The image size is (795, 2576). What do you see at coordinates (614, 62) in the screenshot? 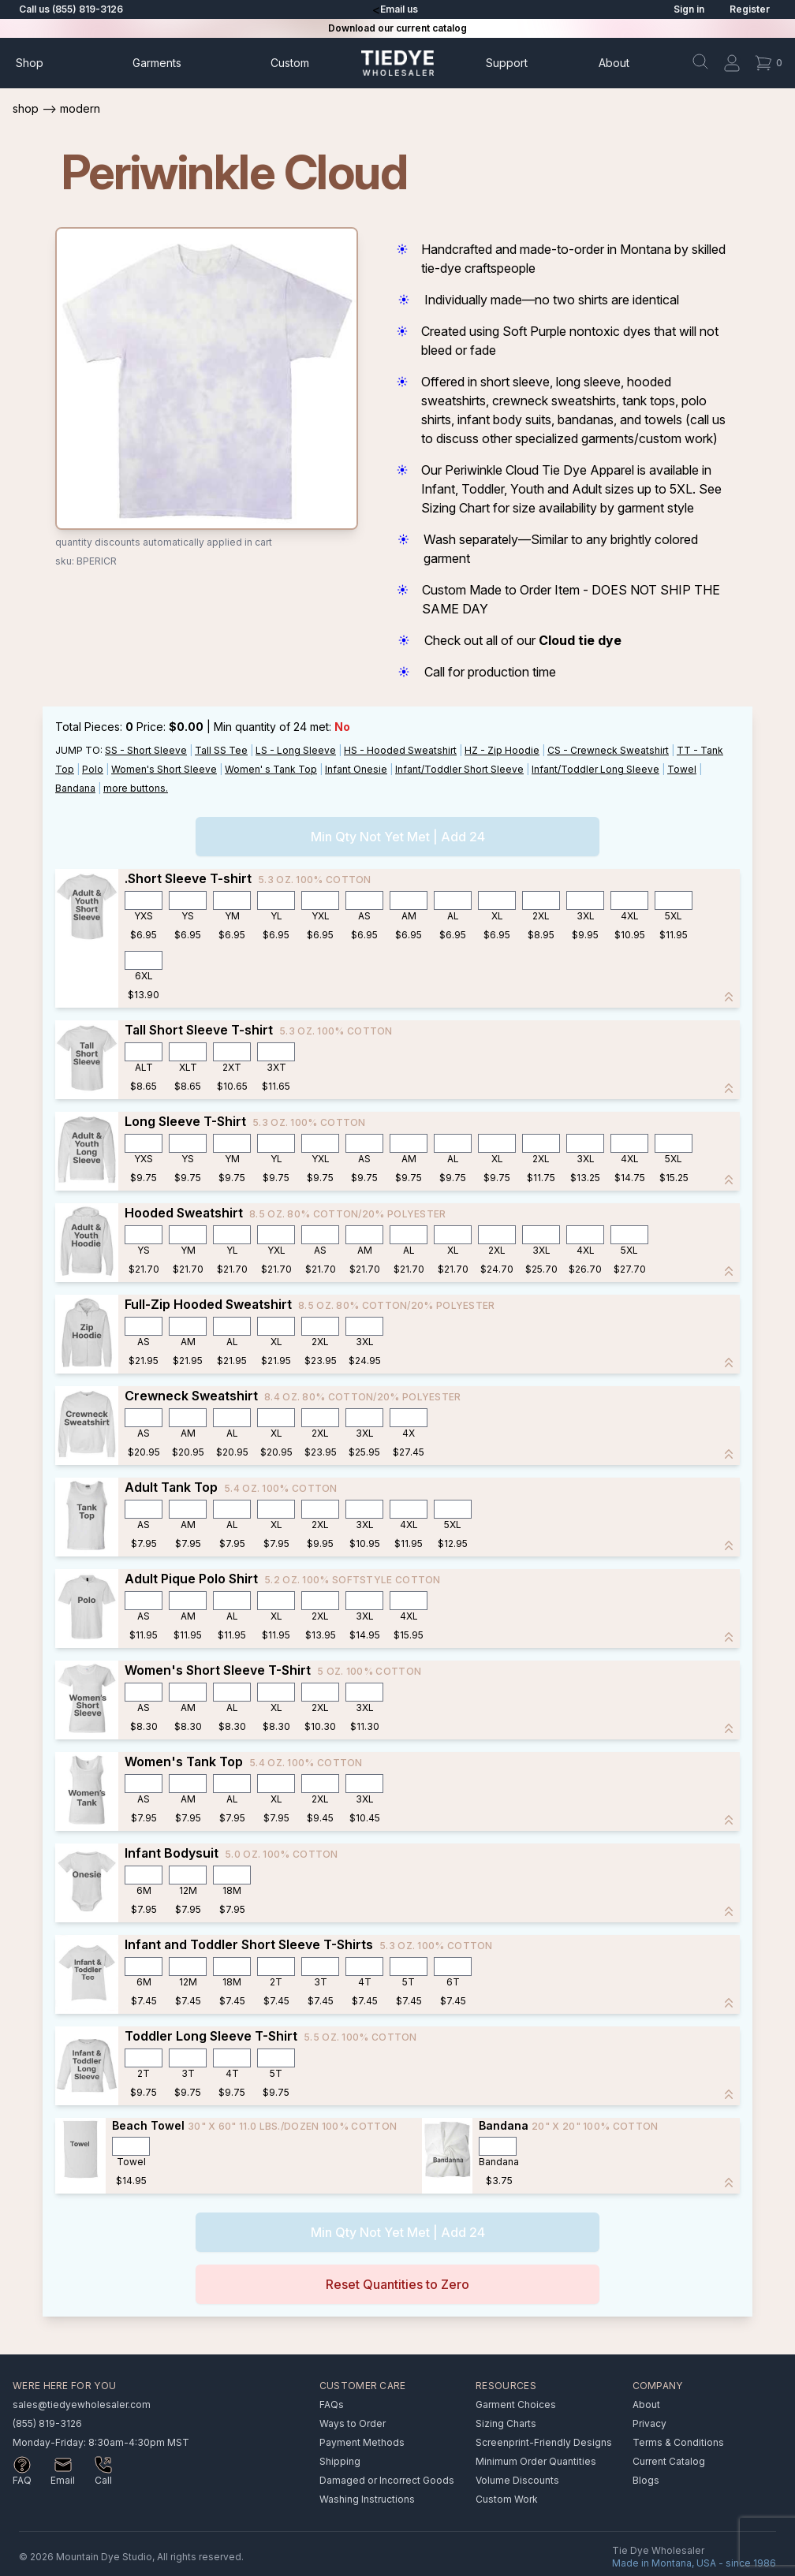
I see `About` at bounding box center [614, 62].